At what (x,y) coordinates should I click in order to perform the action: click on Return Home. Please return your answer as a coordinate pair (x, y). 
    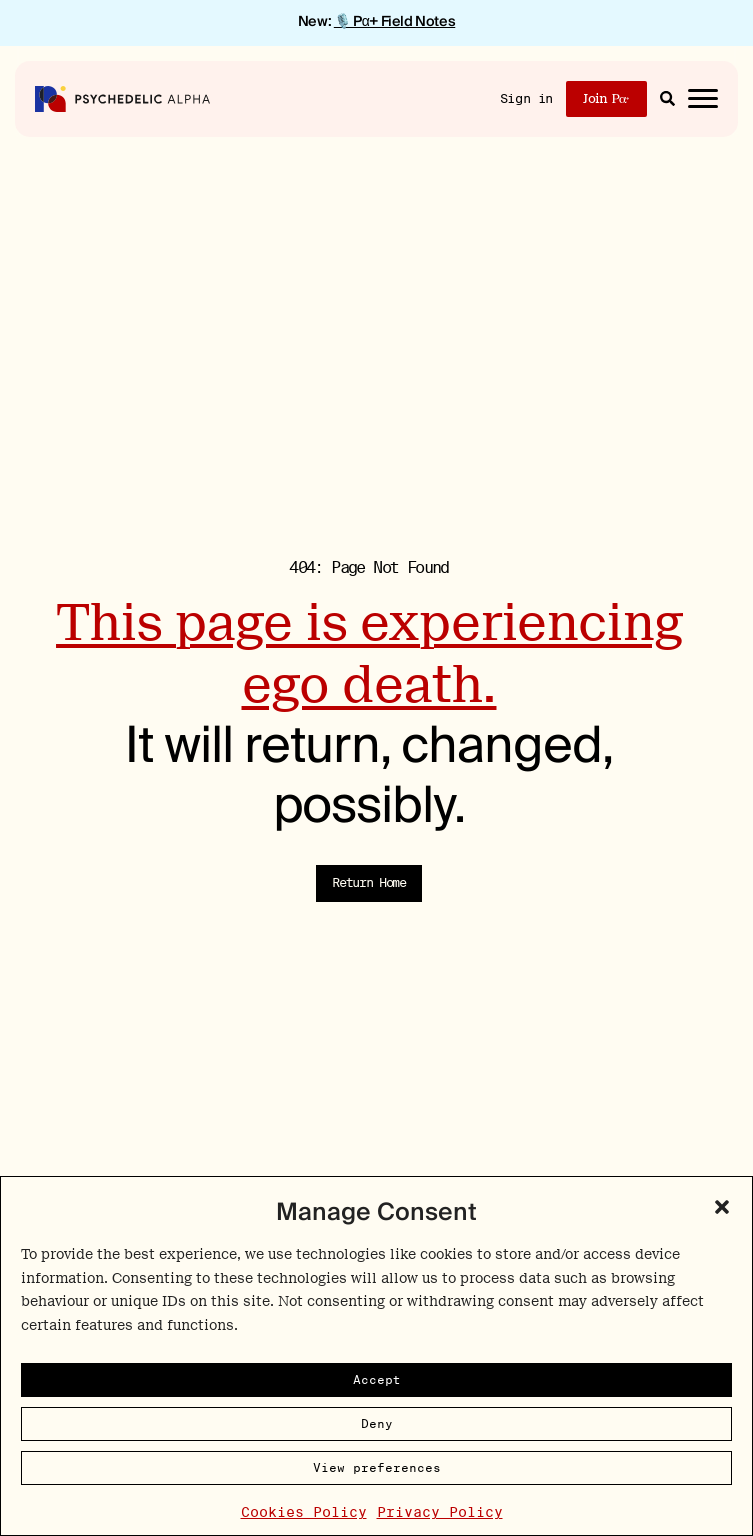
    Looking at the image, I should click on (369, 882).